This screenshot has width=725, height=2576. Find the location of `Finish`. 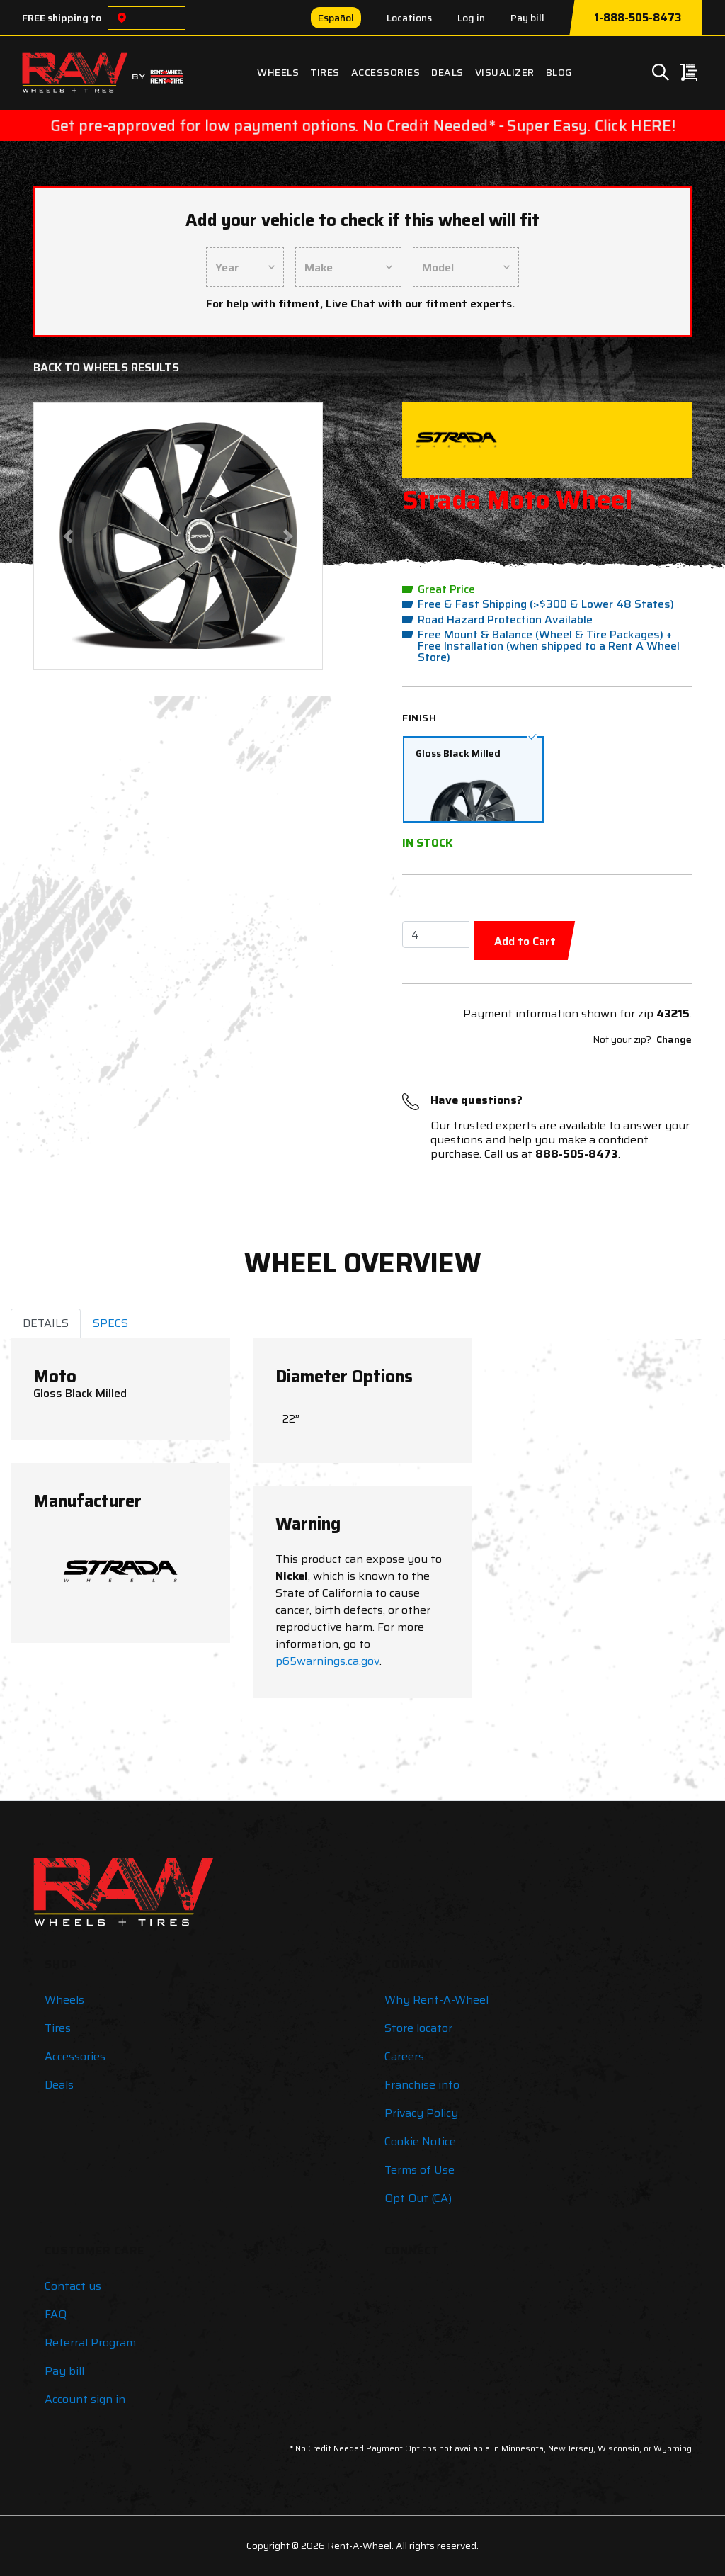

Finish is located at coordinates (419, 717).